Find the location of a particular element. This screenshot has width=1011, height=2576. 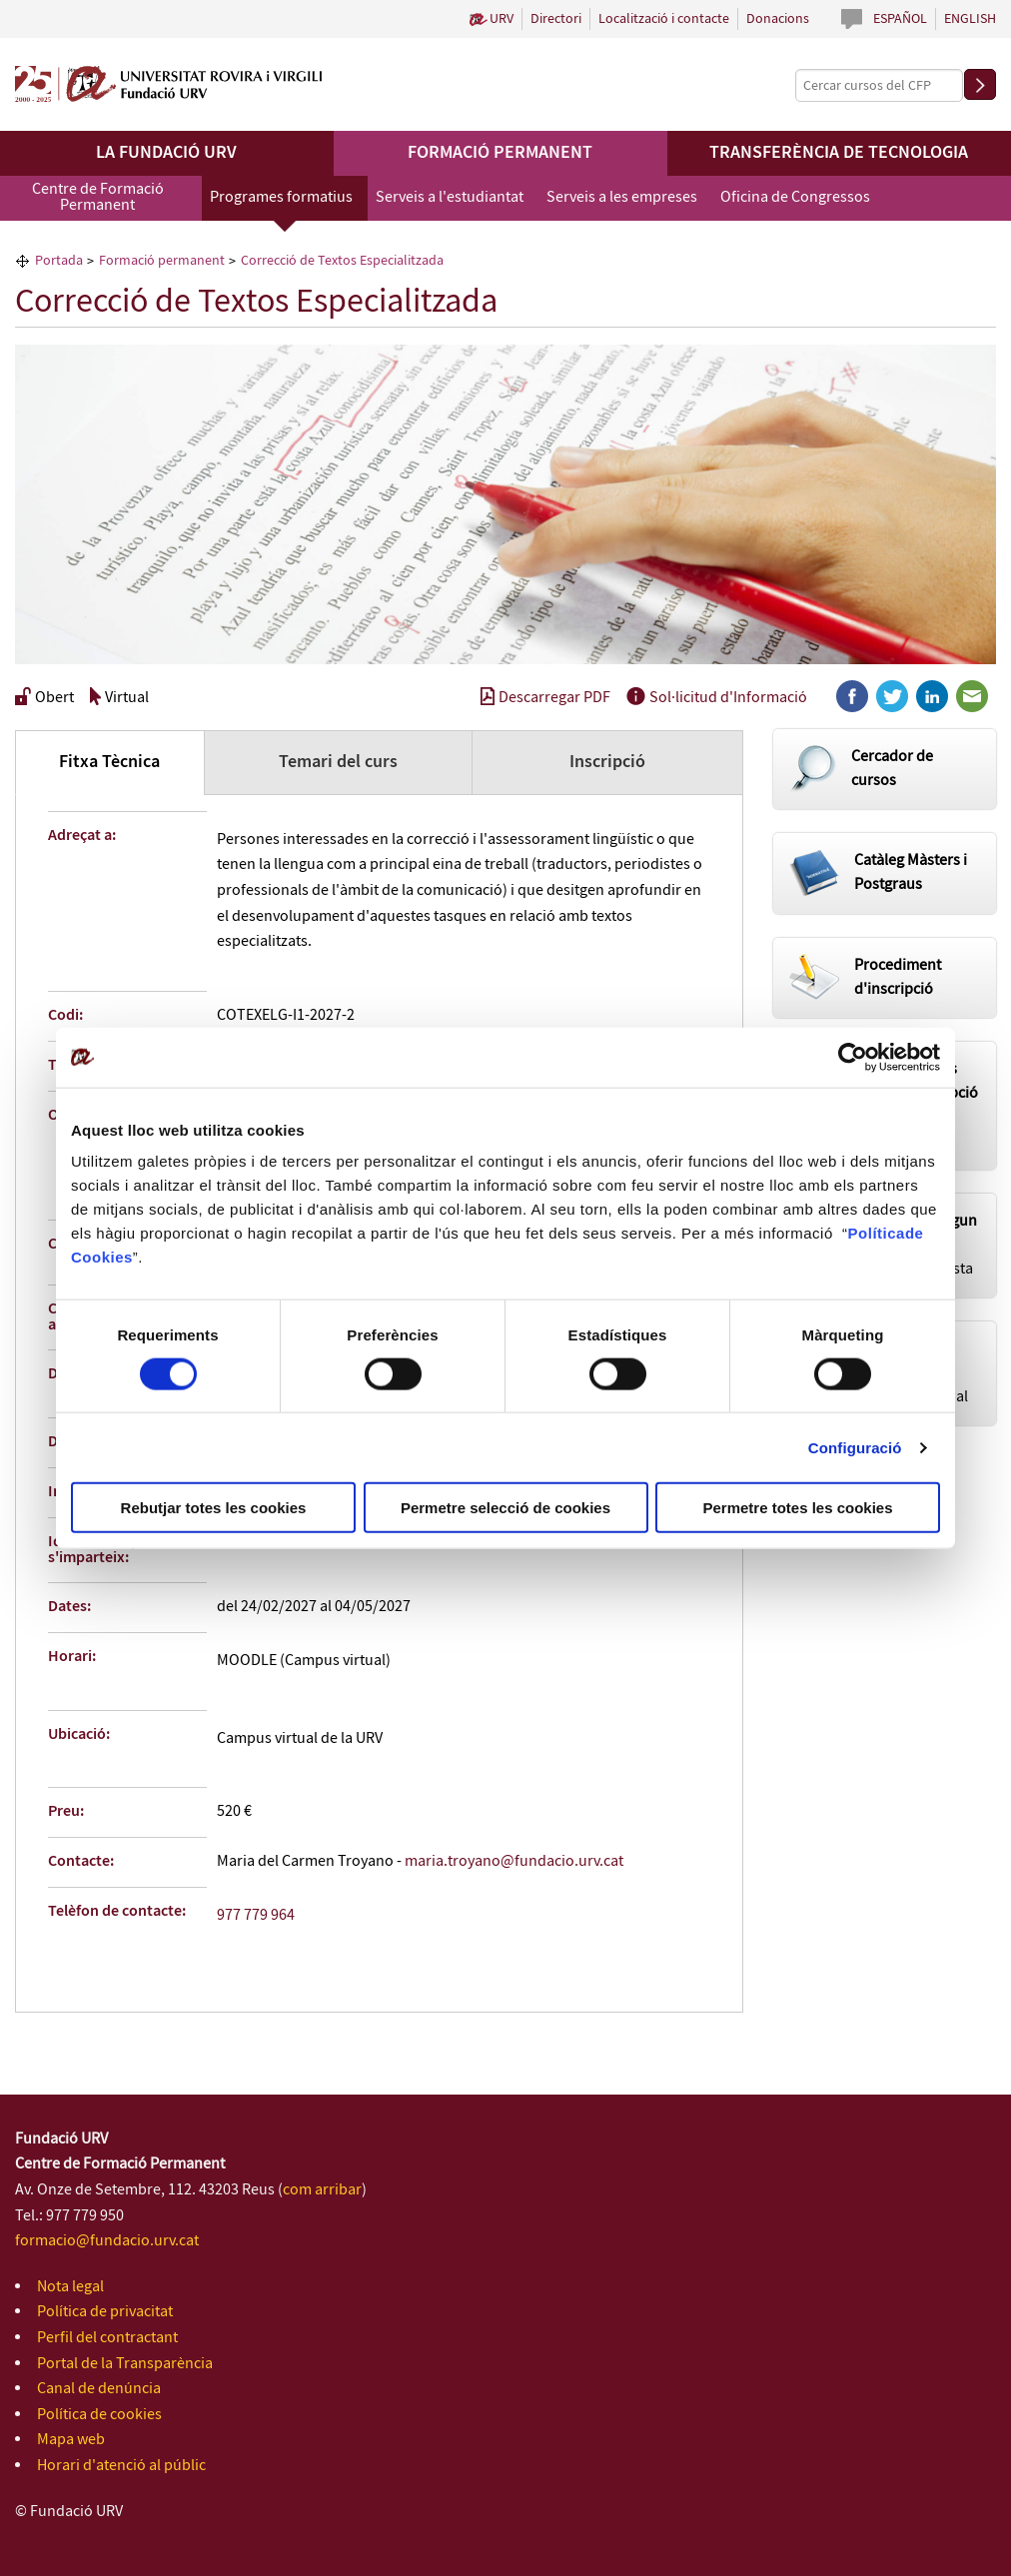

com arribar is located at coordinates (322, 2189).